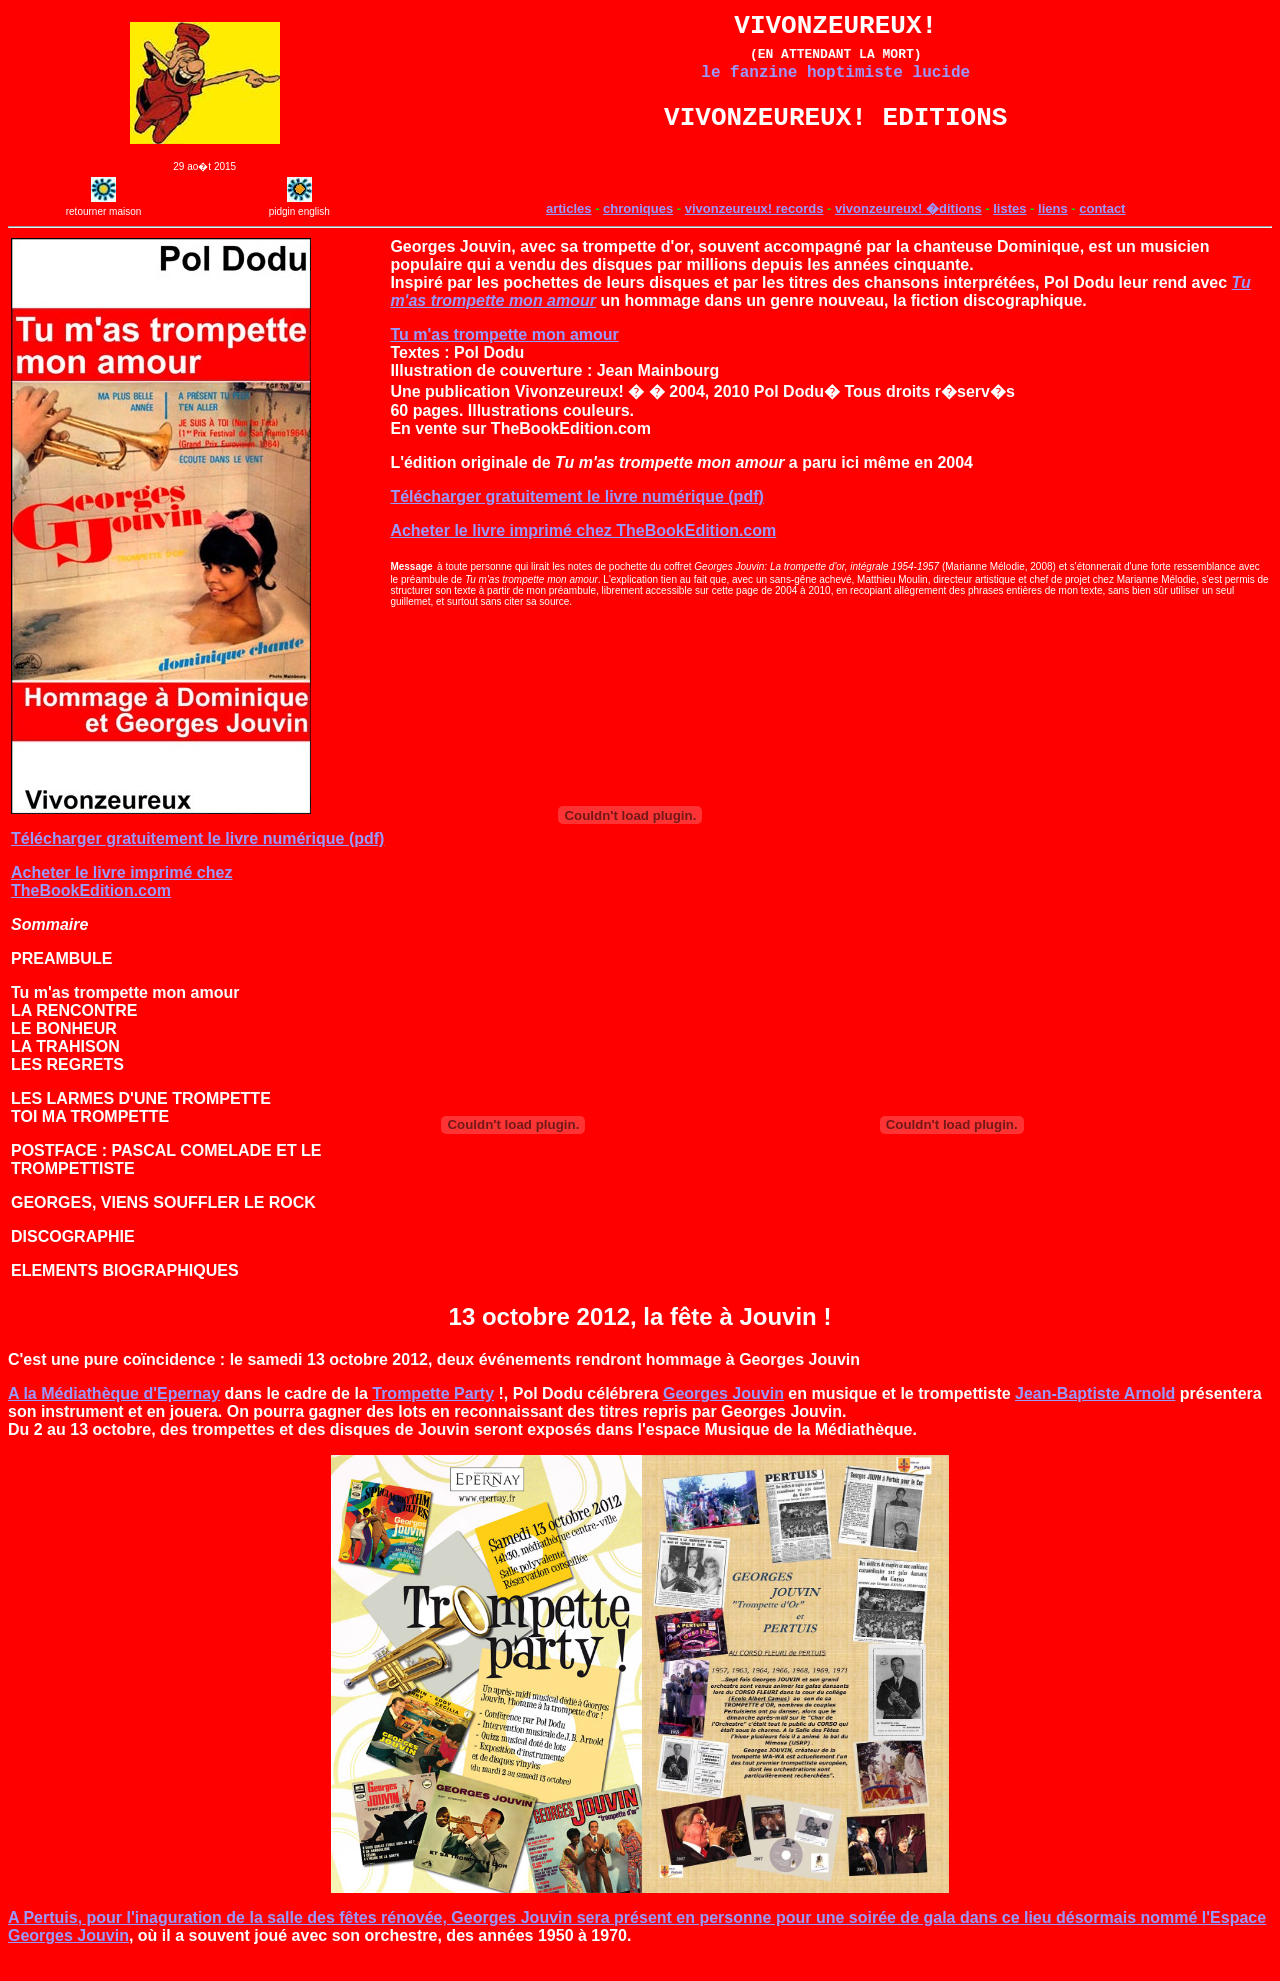  Describe the element at coordinates (1102, 228) in the screenshot. I see `contact` at that location.